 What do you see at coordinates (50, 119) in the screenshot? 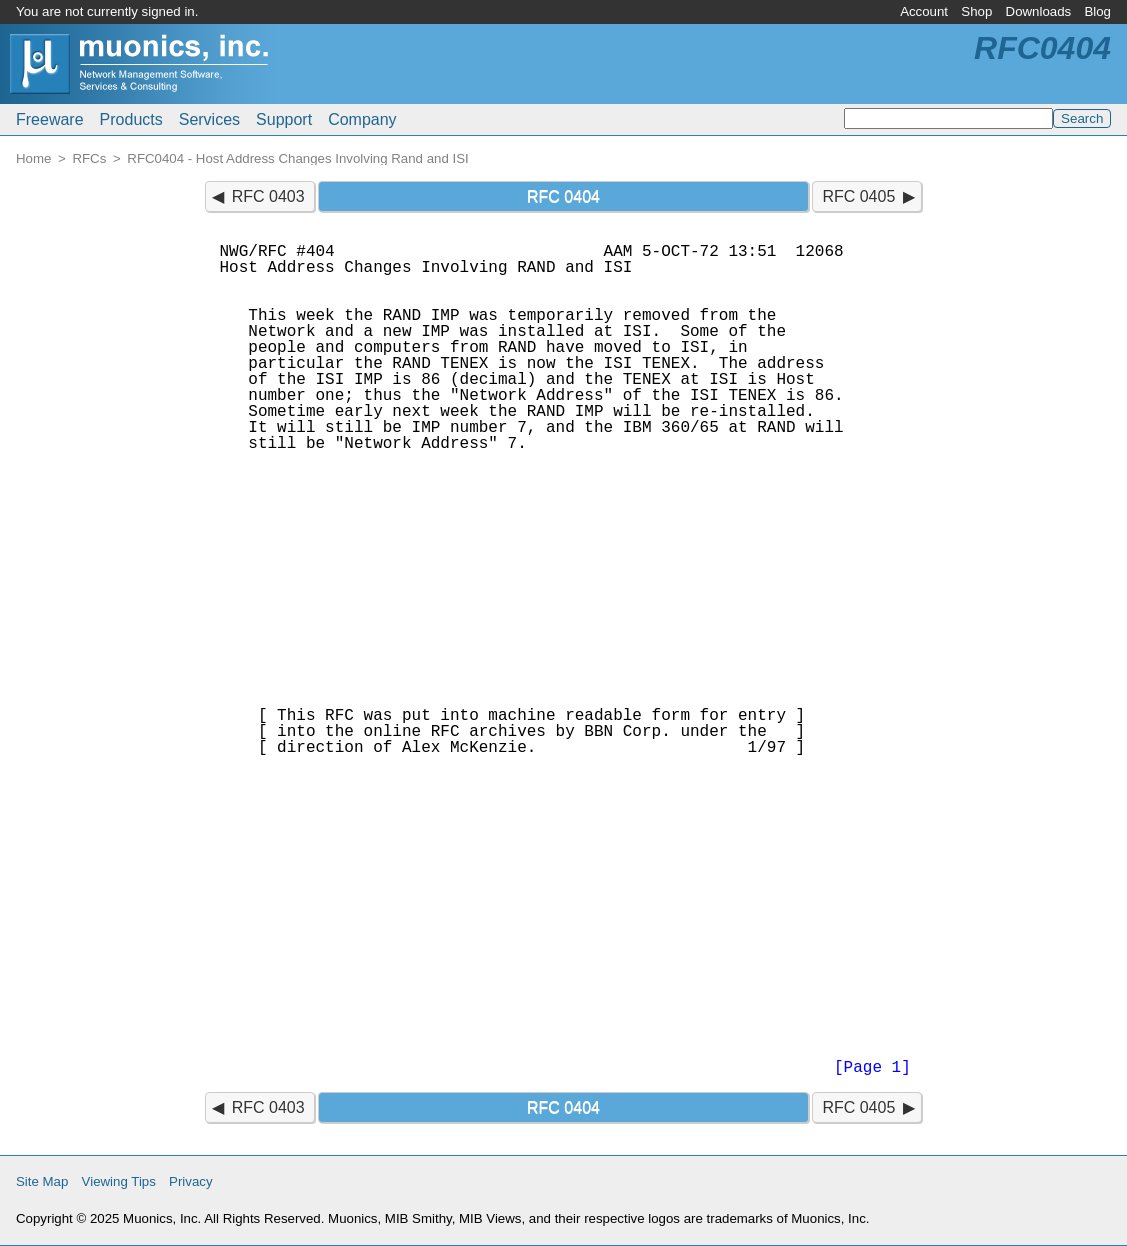
I see `Freeware` at bounding box center [50, 119].